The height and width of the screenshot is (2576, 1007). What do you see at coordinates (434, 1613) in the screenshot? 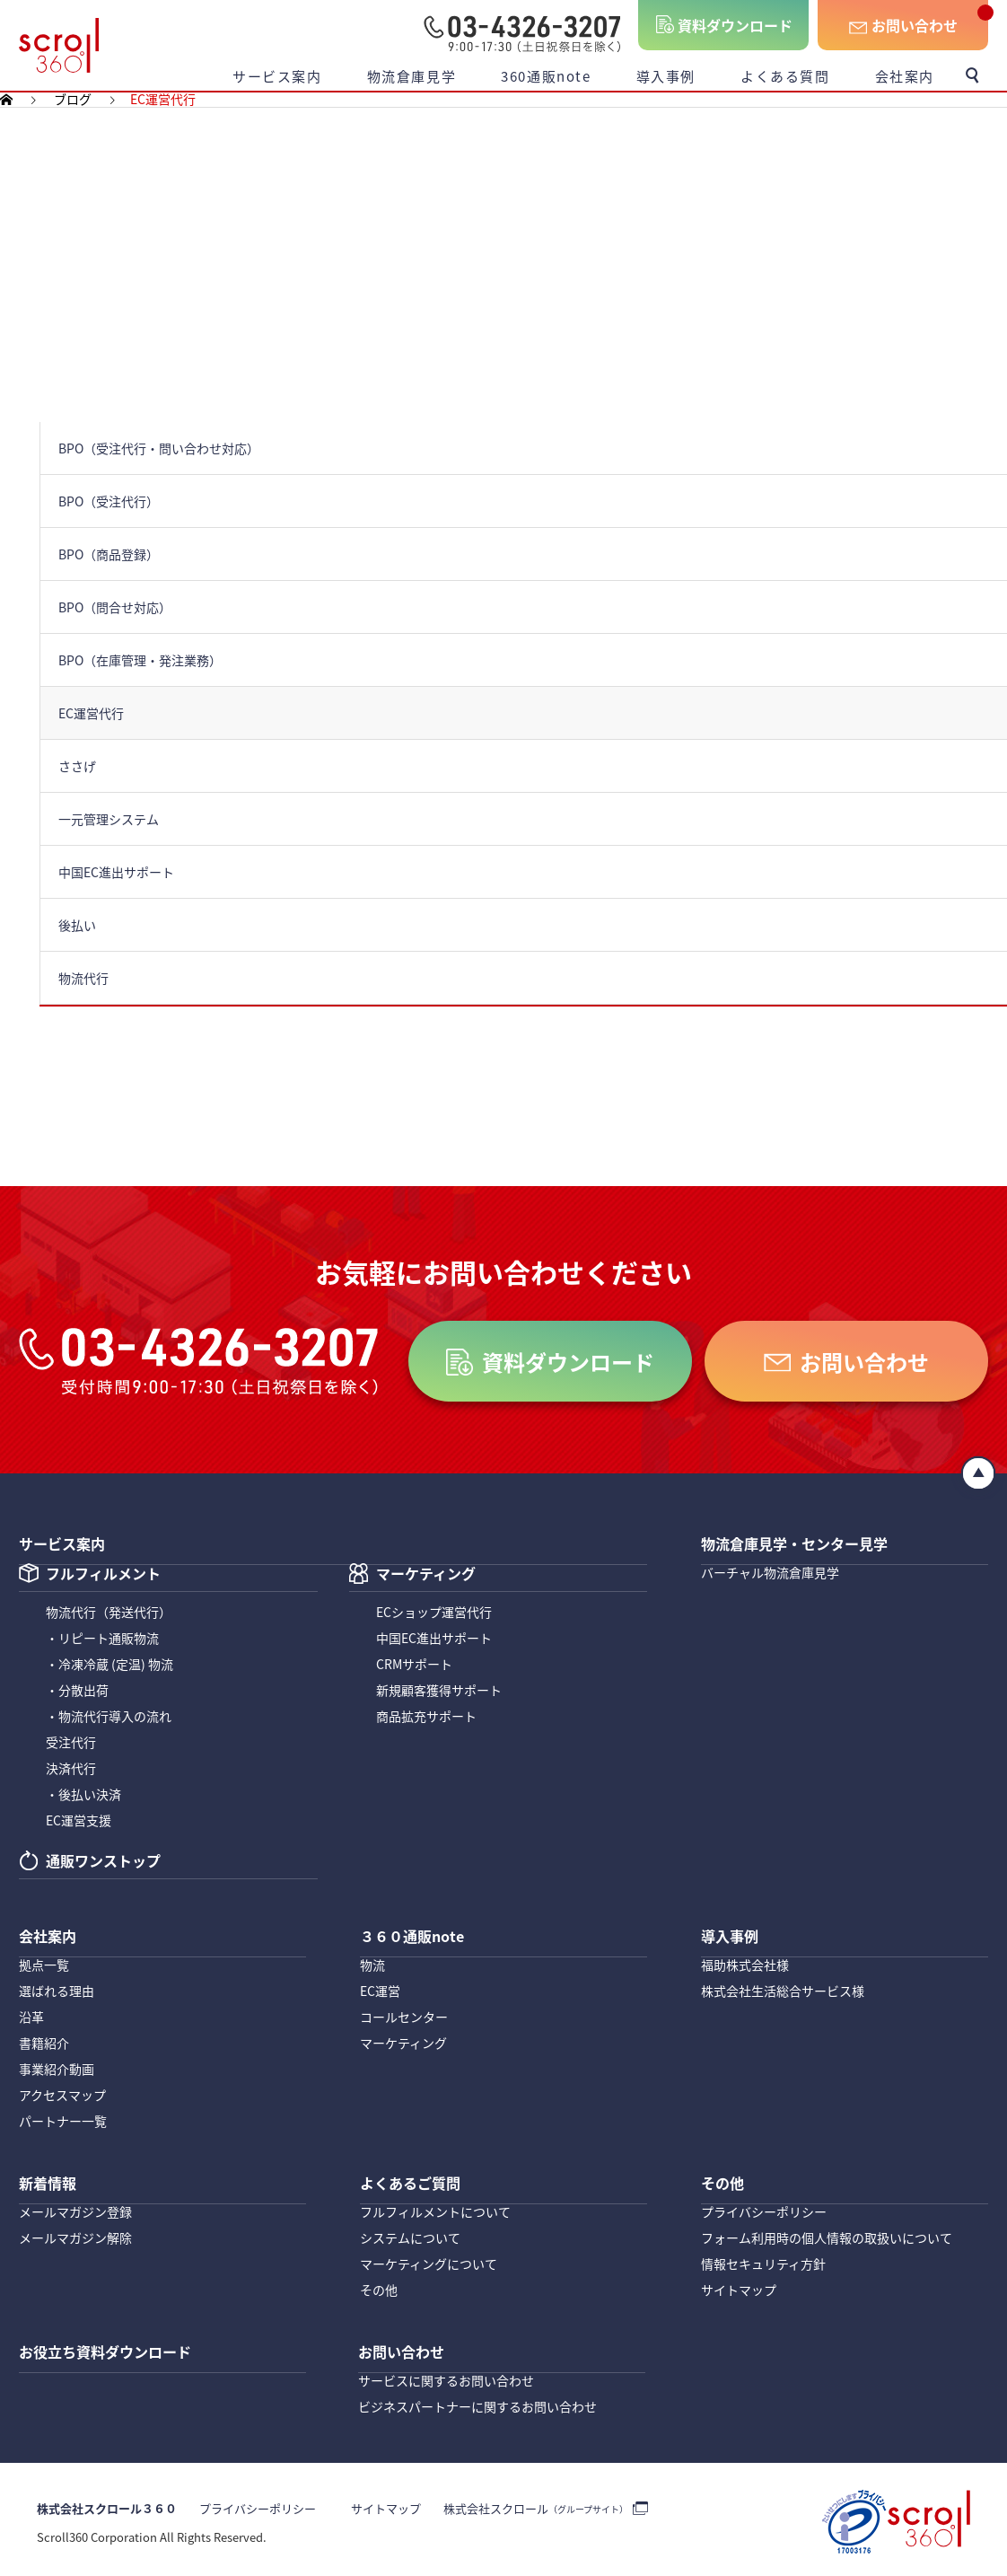
I see `ECショップ運営代行` at bounding box center [434, 1613].